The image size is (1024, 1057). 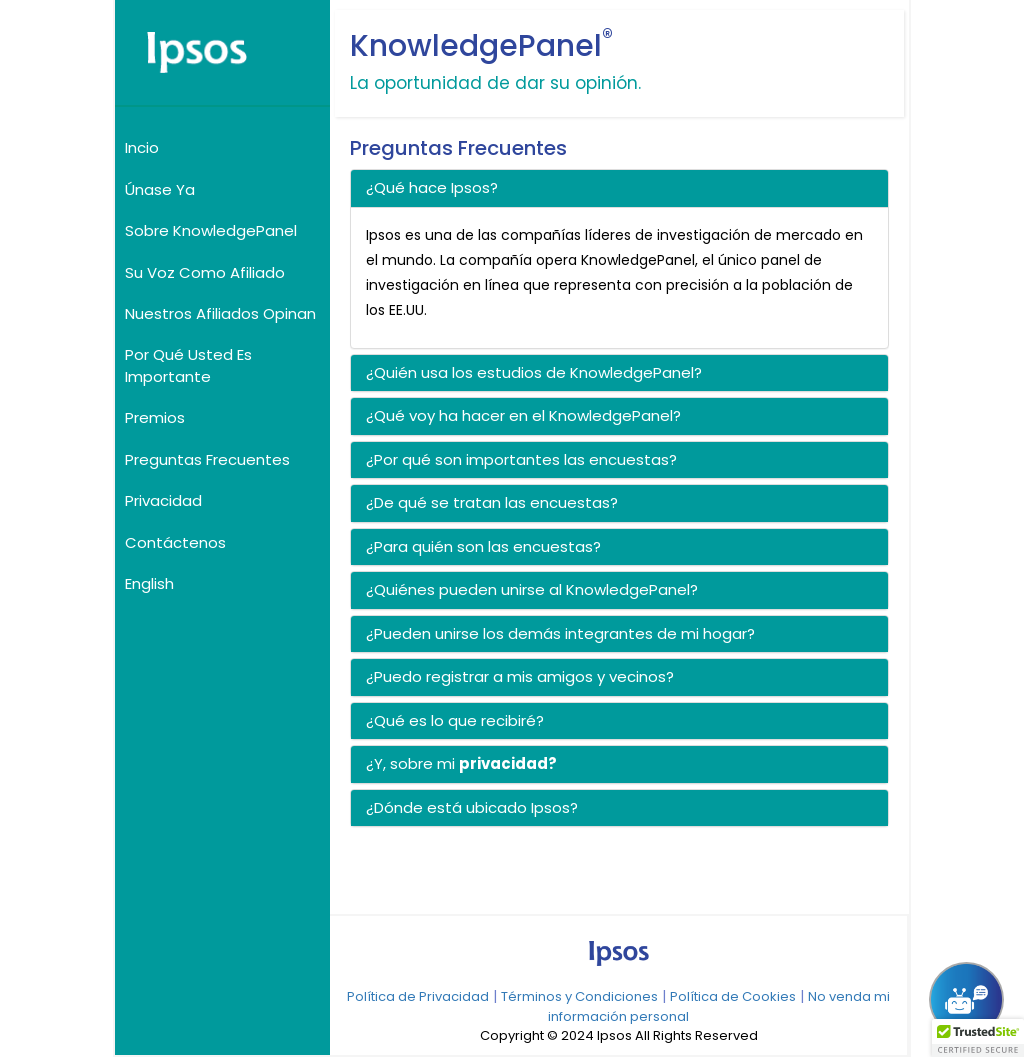 What do you see at coordinates (532, 589) in the screenshot?
I see `¿Quiénes pueden unirse al KnowledgePanel? [button]` at bounding box center [532, 589].